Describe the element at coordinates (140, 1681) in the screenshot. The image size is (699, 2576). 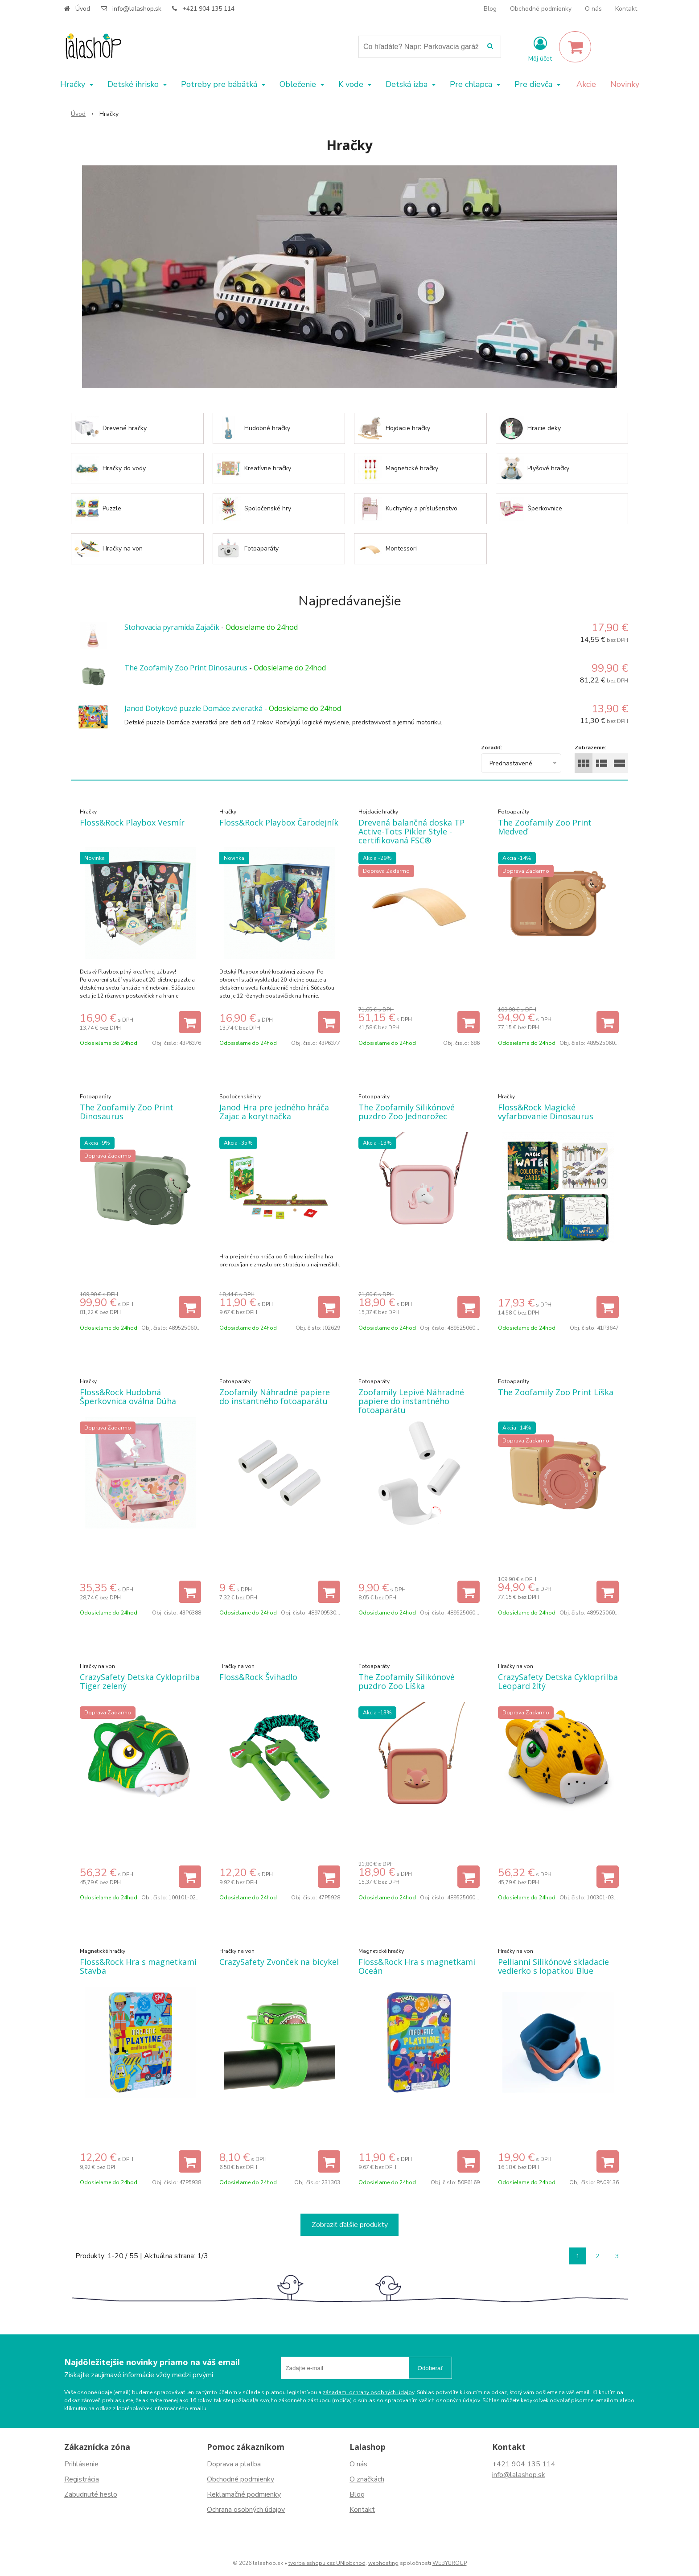
I see `CrazySafety Detska Cykloprilba Tiger zelený` at that location.